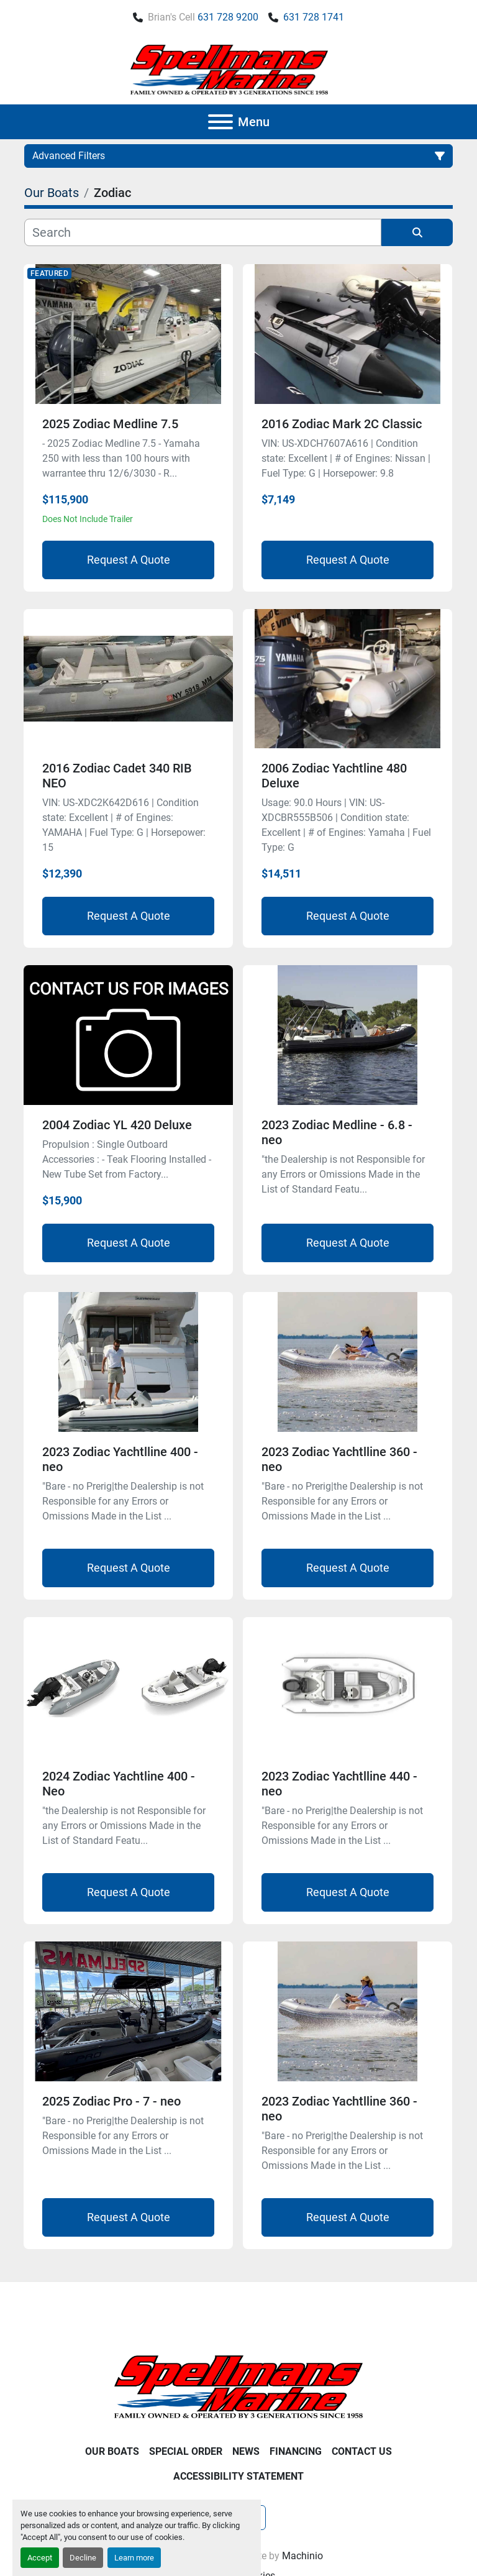 The image size is (477, 2576). What do you see at coordinates (296, 2451) in the screenshot?
I see `Financing` at bounding box center [296, 2451].